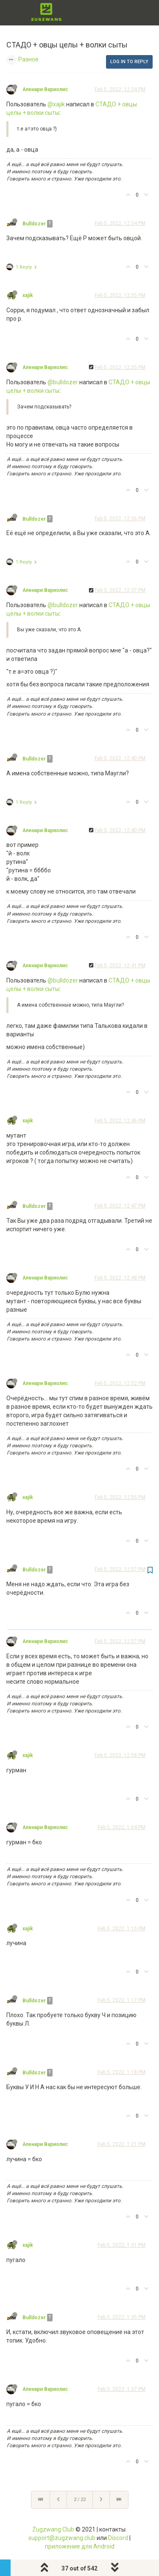  What do you see at coordinates (129, 61) in the screenshot?
I see `Log in to reply` at bounding box center [129, 61].